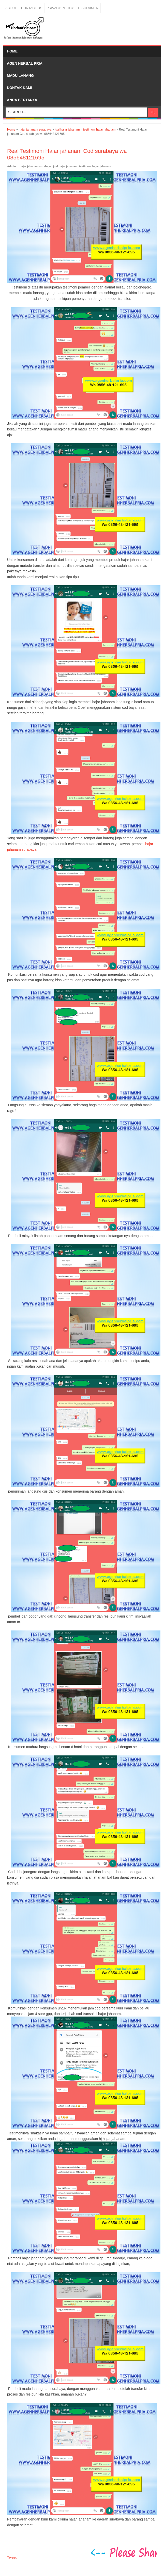  I want to click on About, so click(11, 8).